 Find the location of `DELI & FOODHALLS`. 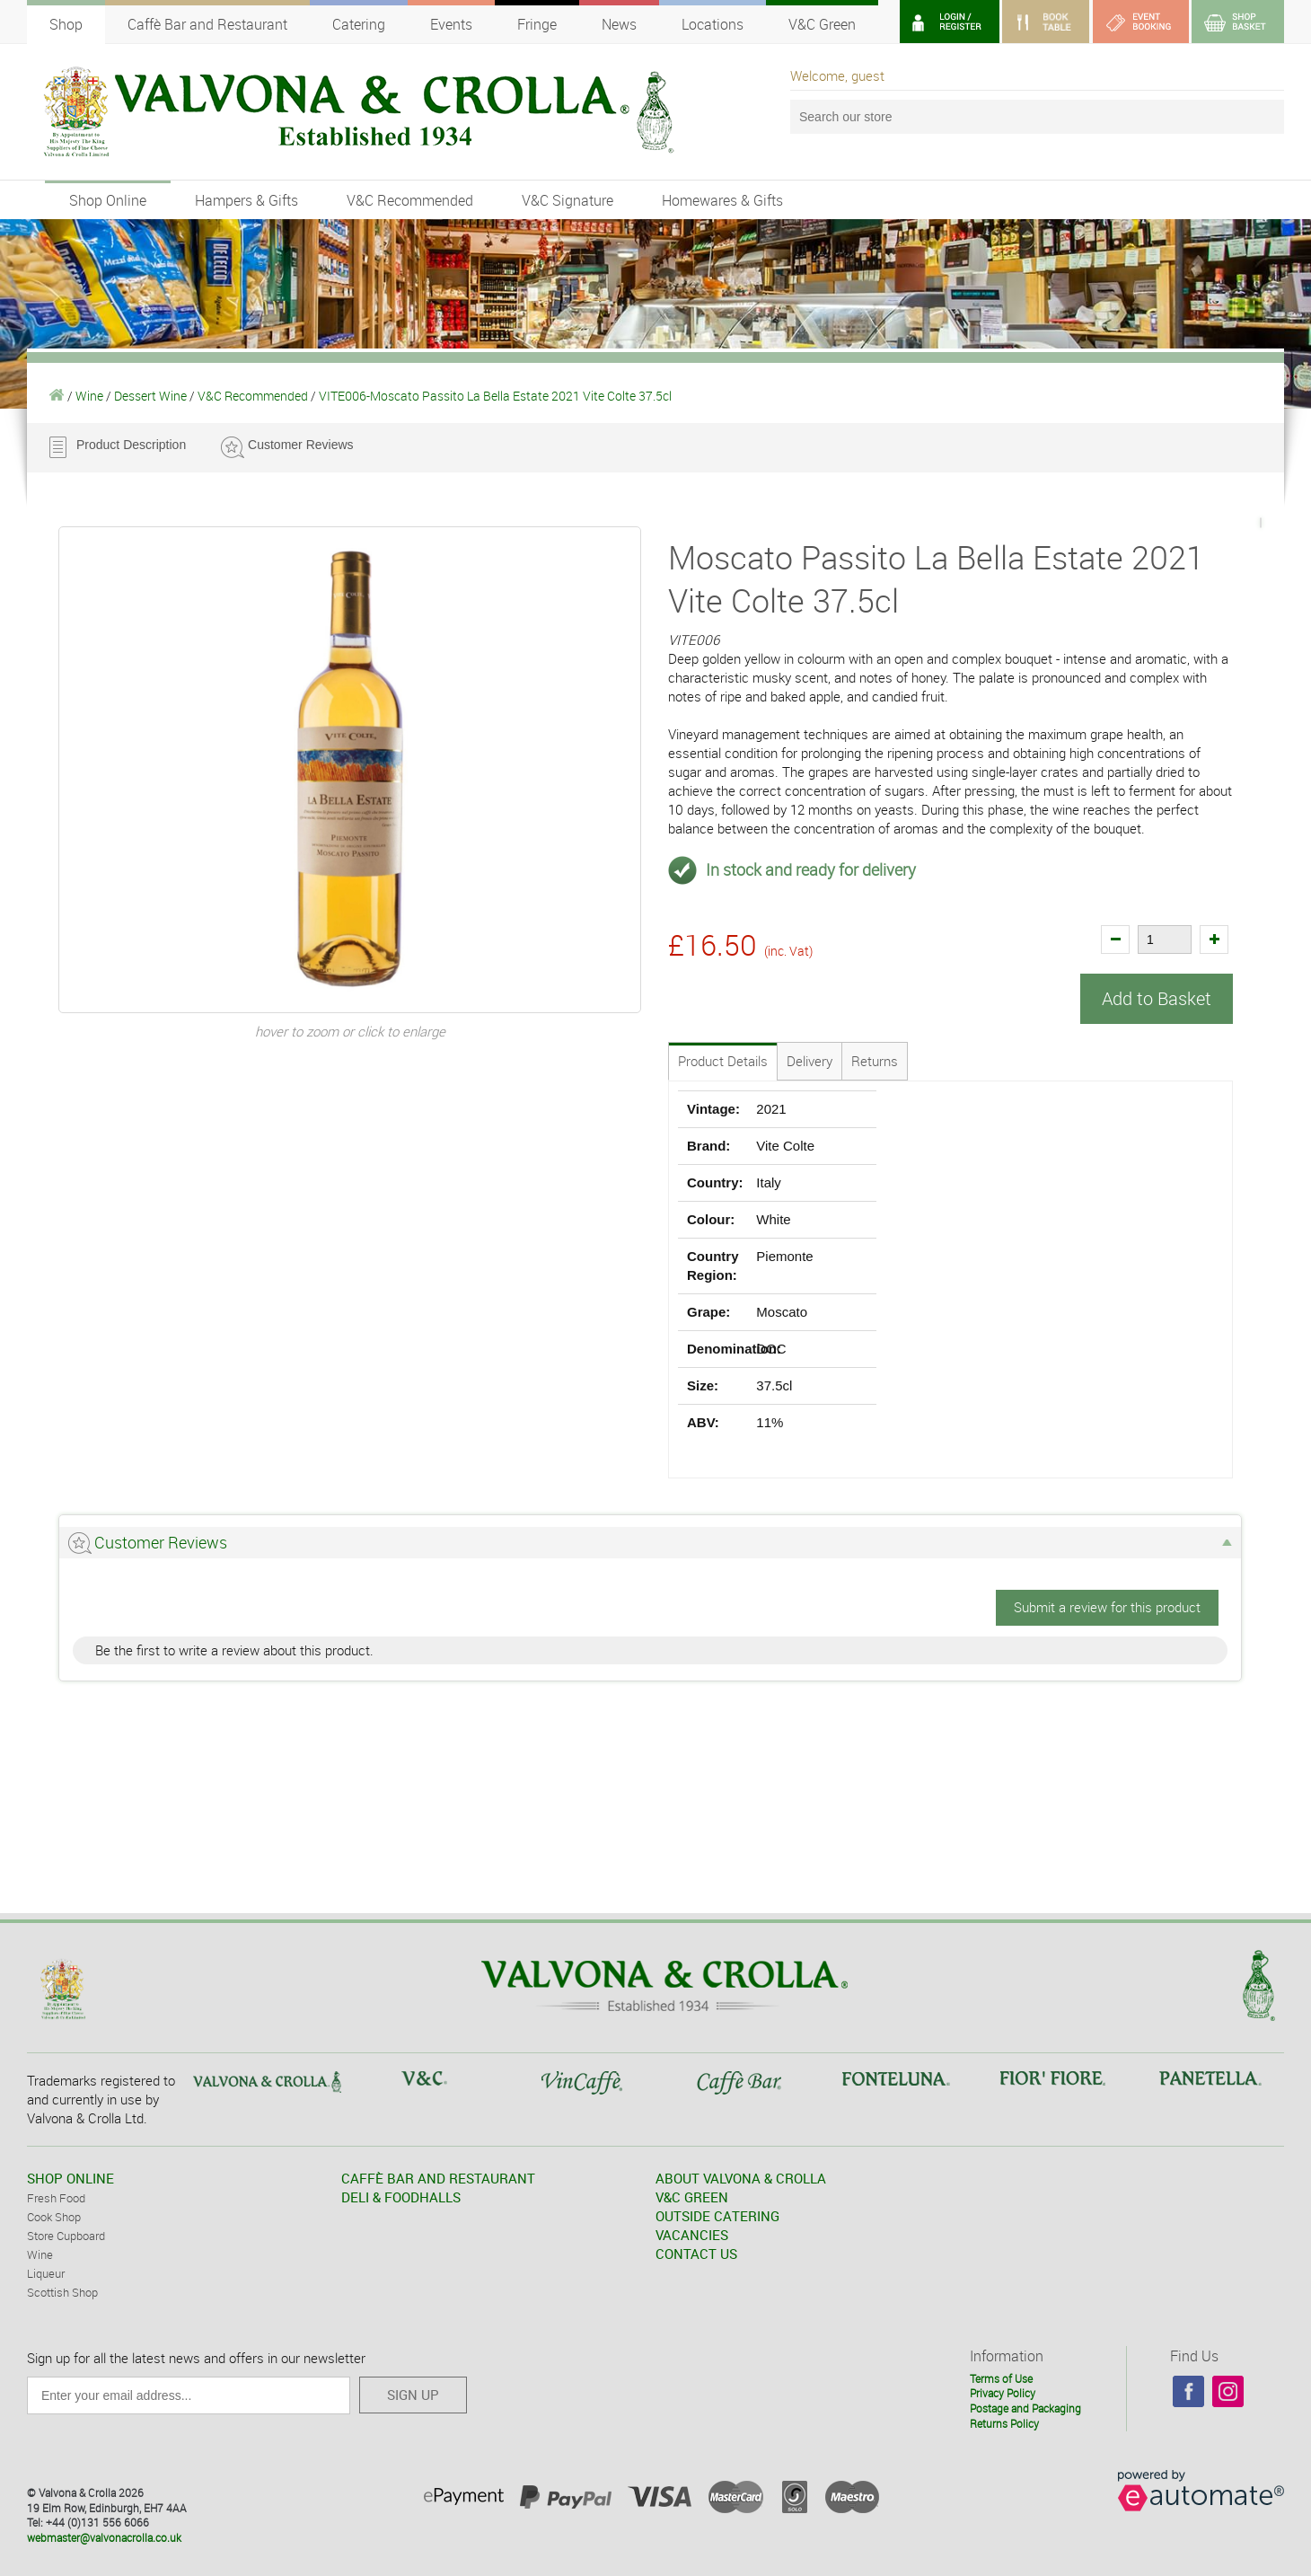

DELI & FOODHALLS is located at coordinates (401, 2197).